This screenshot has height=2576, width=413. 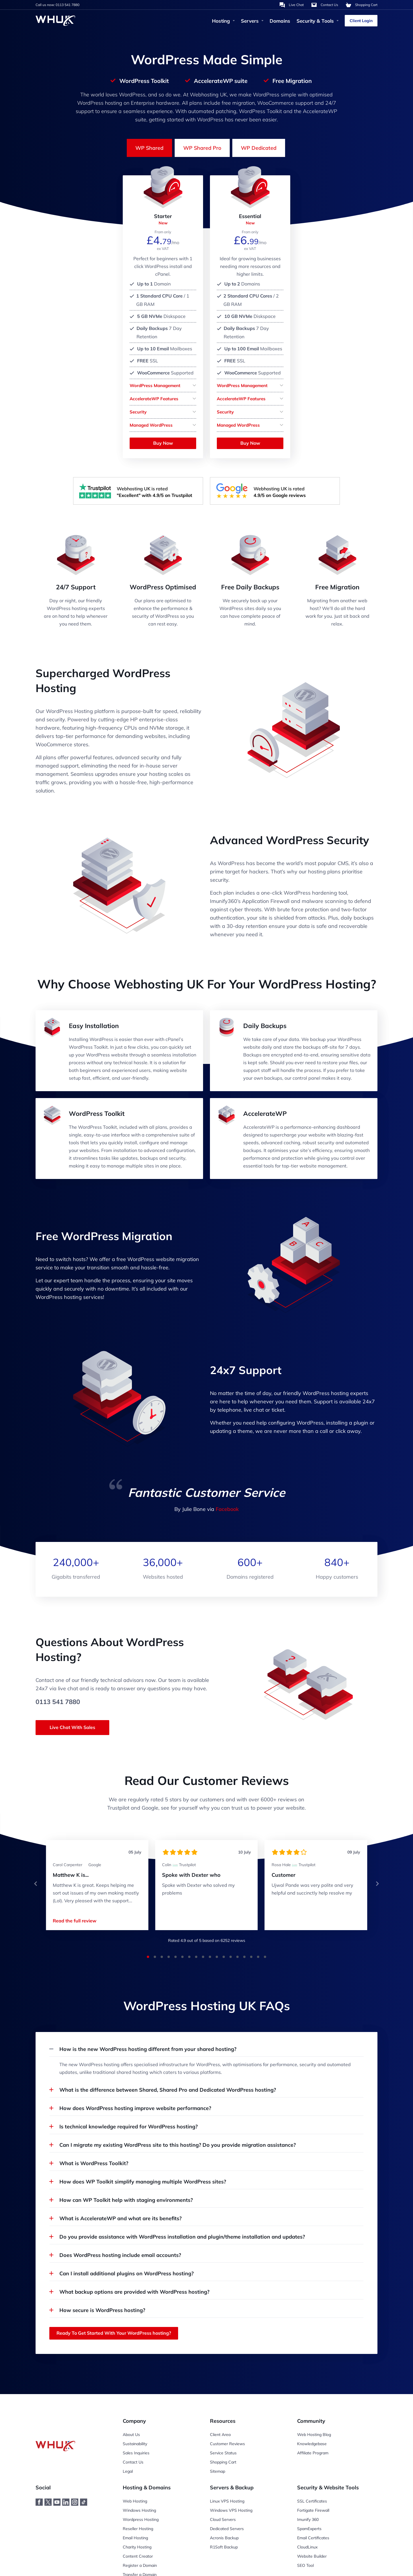 What do you see at coordinates (252, 21) in the screenshot?
I see `Servers` at bounding box center [252, 21].